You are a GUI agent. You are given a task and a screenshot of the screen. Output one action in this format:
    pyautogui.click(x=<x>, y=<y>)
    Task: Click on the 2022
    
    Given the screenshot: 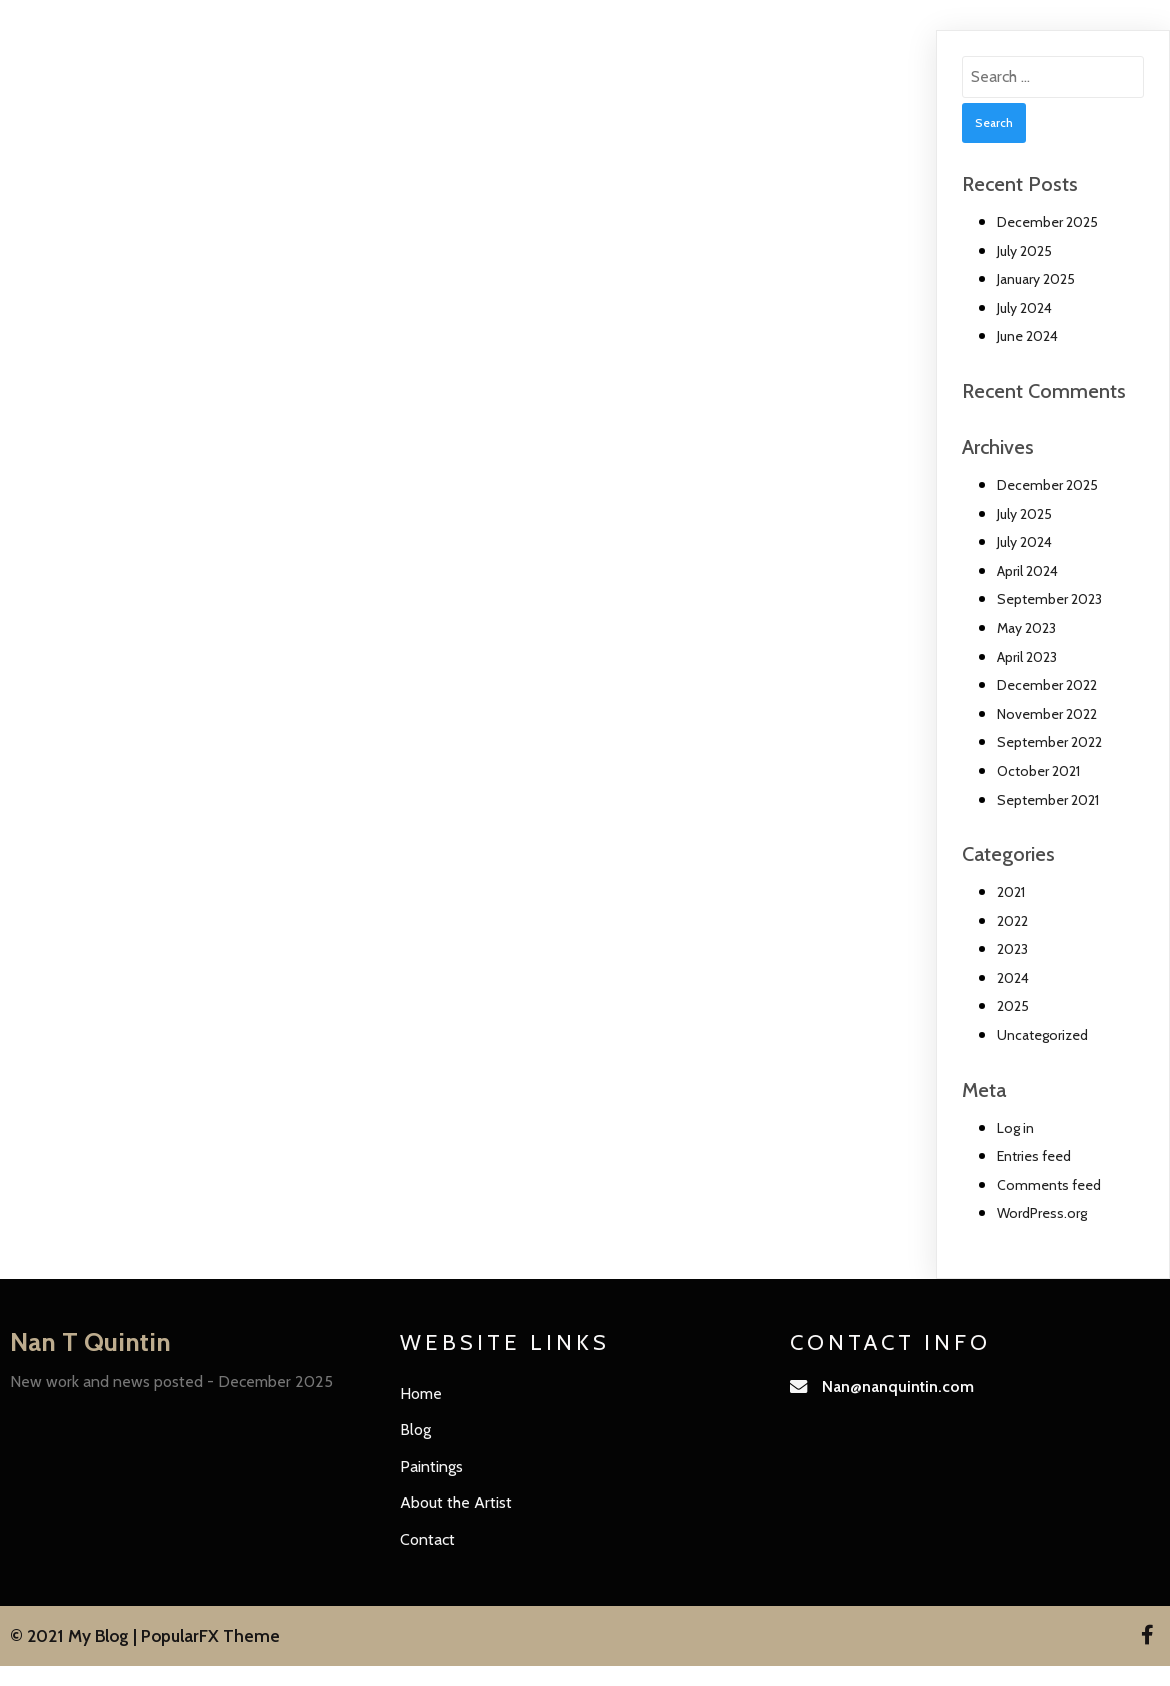 What is the action you would take?
    pyautogui.click(x=1012, y=921)
    